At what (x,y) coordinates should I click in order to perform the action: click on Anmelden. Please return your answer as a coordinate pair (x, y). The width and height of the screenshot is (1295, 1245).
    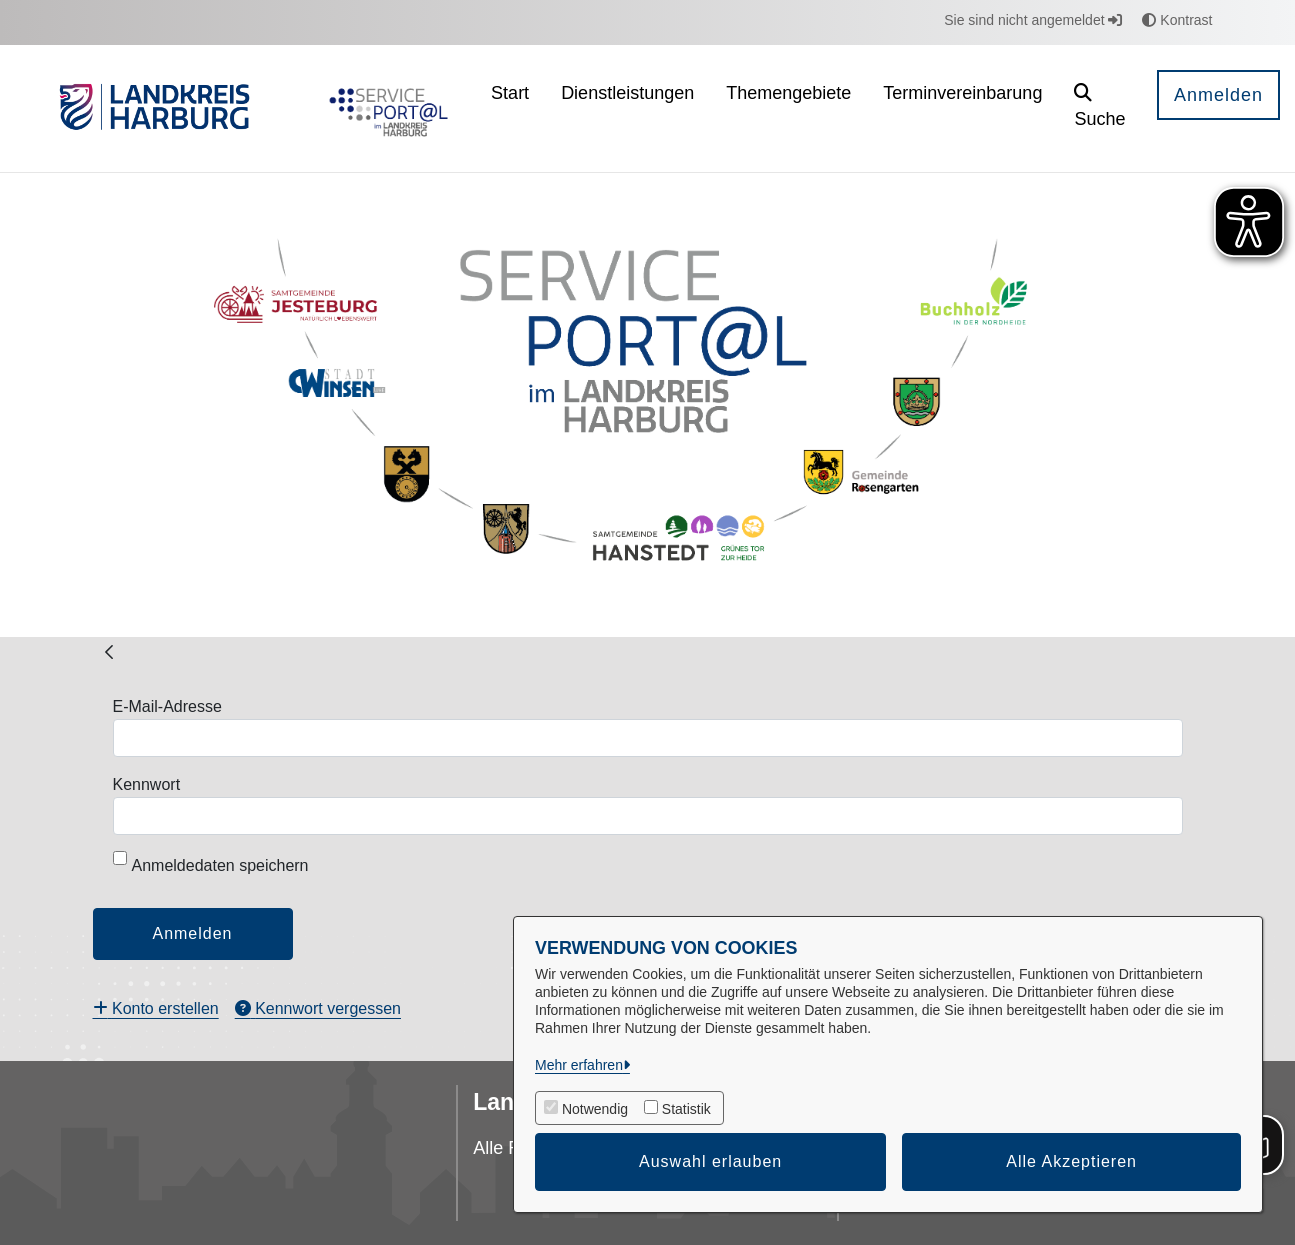
    Looking at the image, I should click on (1218, 95).